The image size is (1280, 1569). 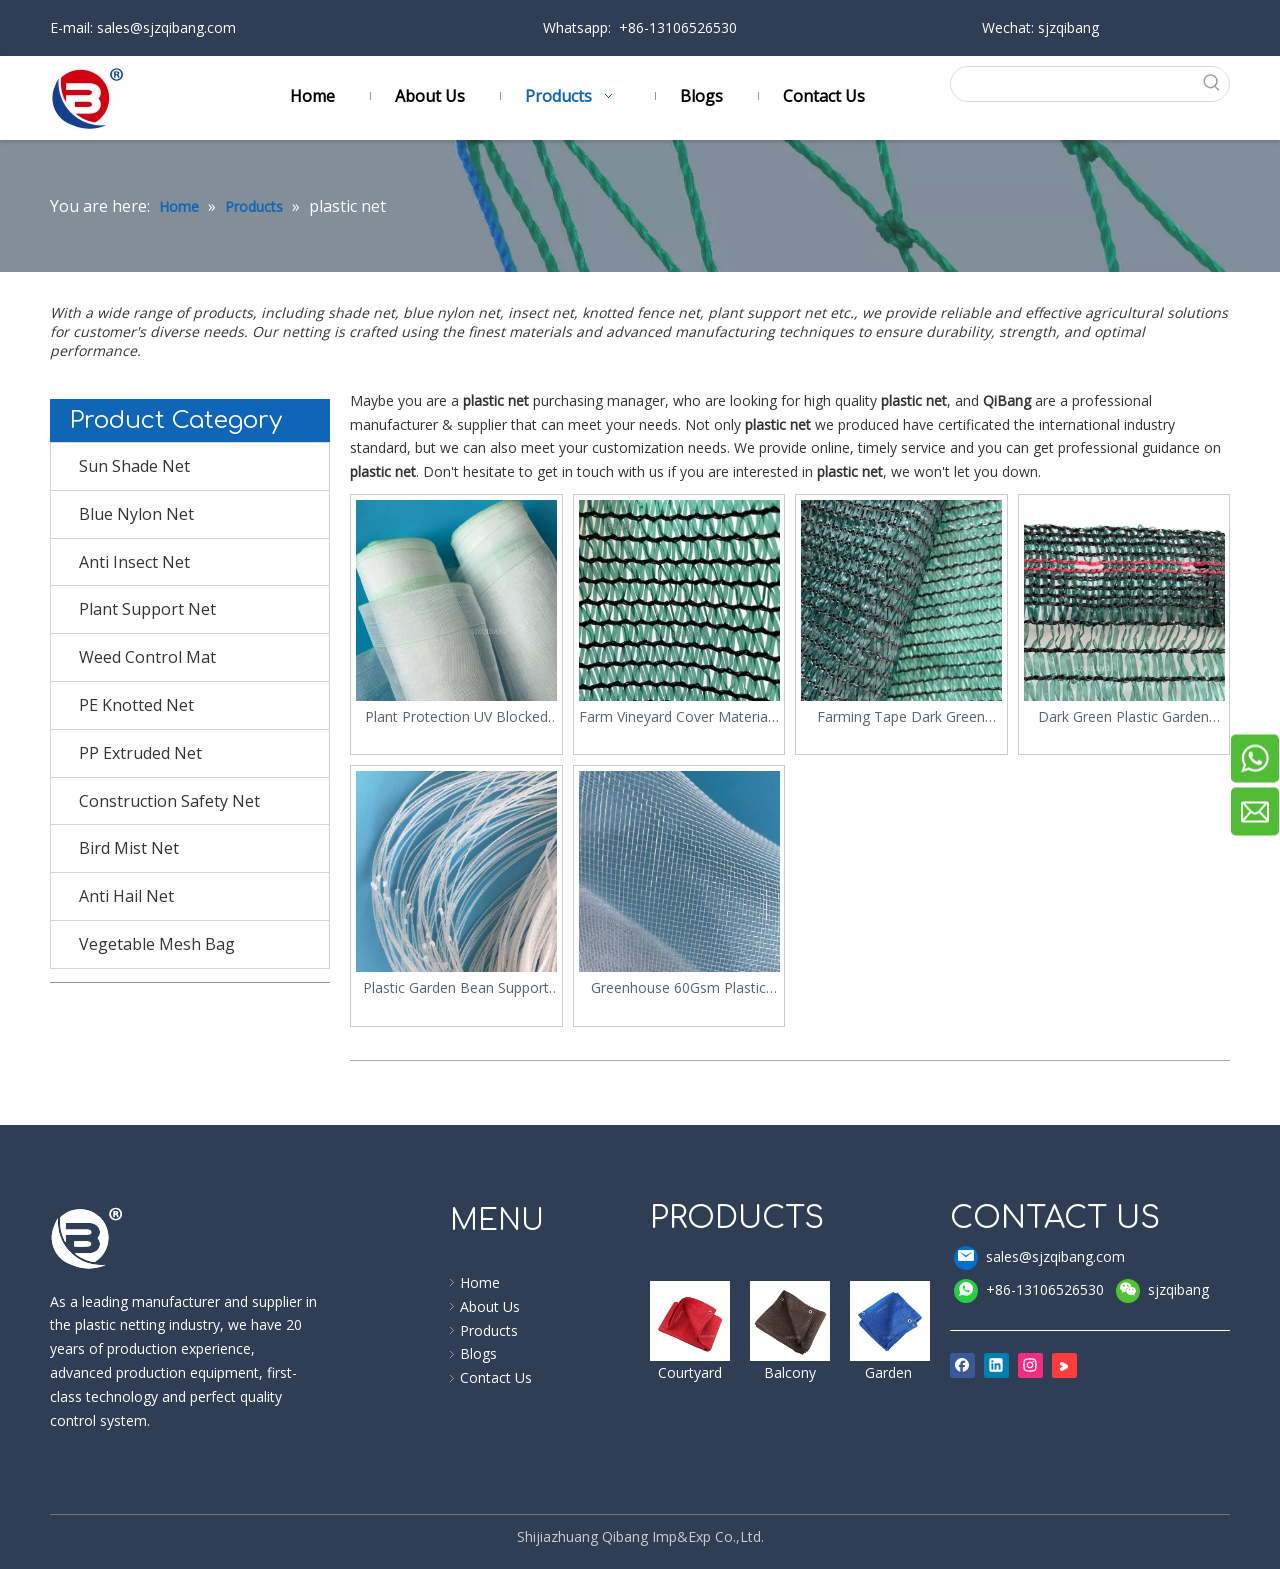 I want to click on [Instagram], so click(x=1030, y=1365).